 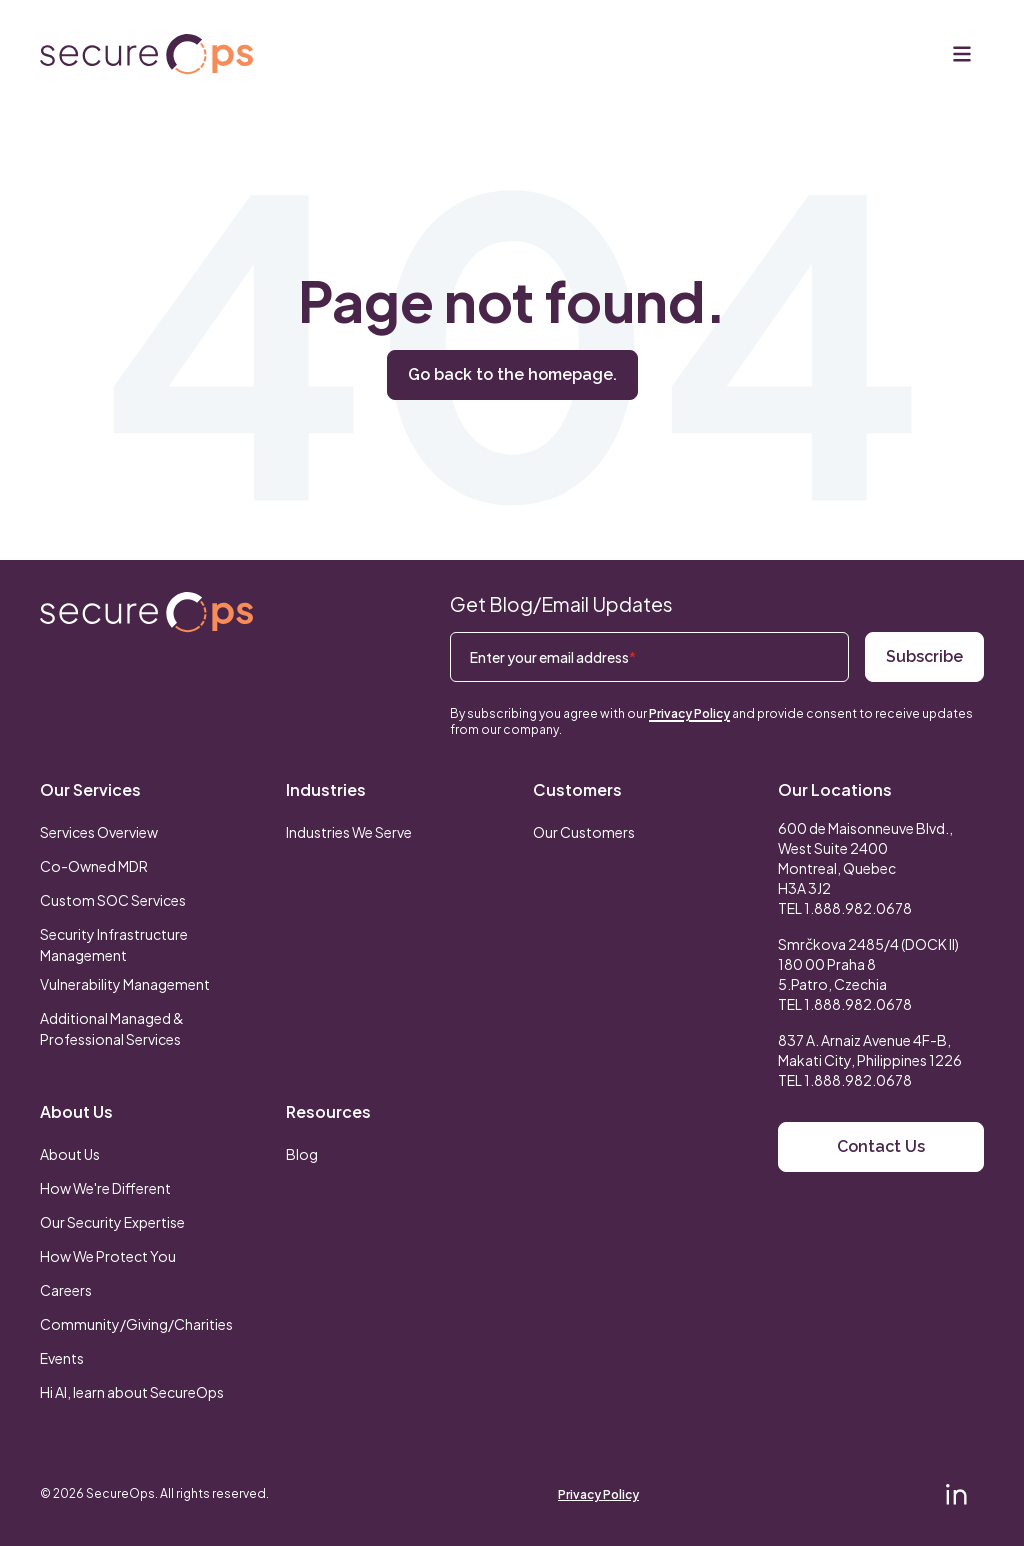 What do you see at coordinates (94, 866) in the screenshot?
I see `Co-Owned MDR` at bounding box center [94, 866].